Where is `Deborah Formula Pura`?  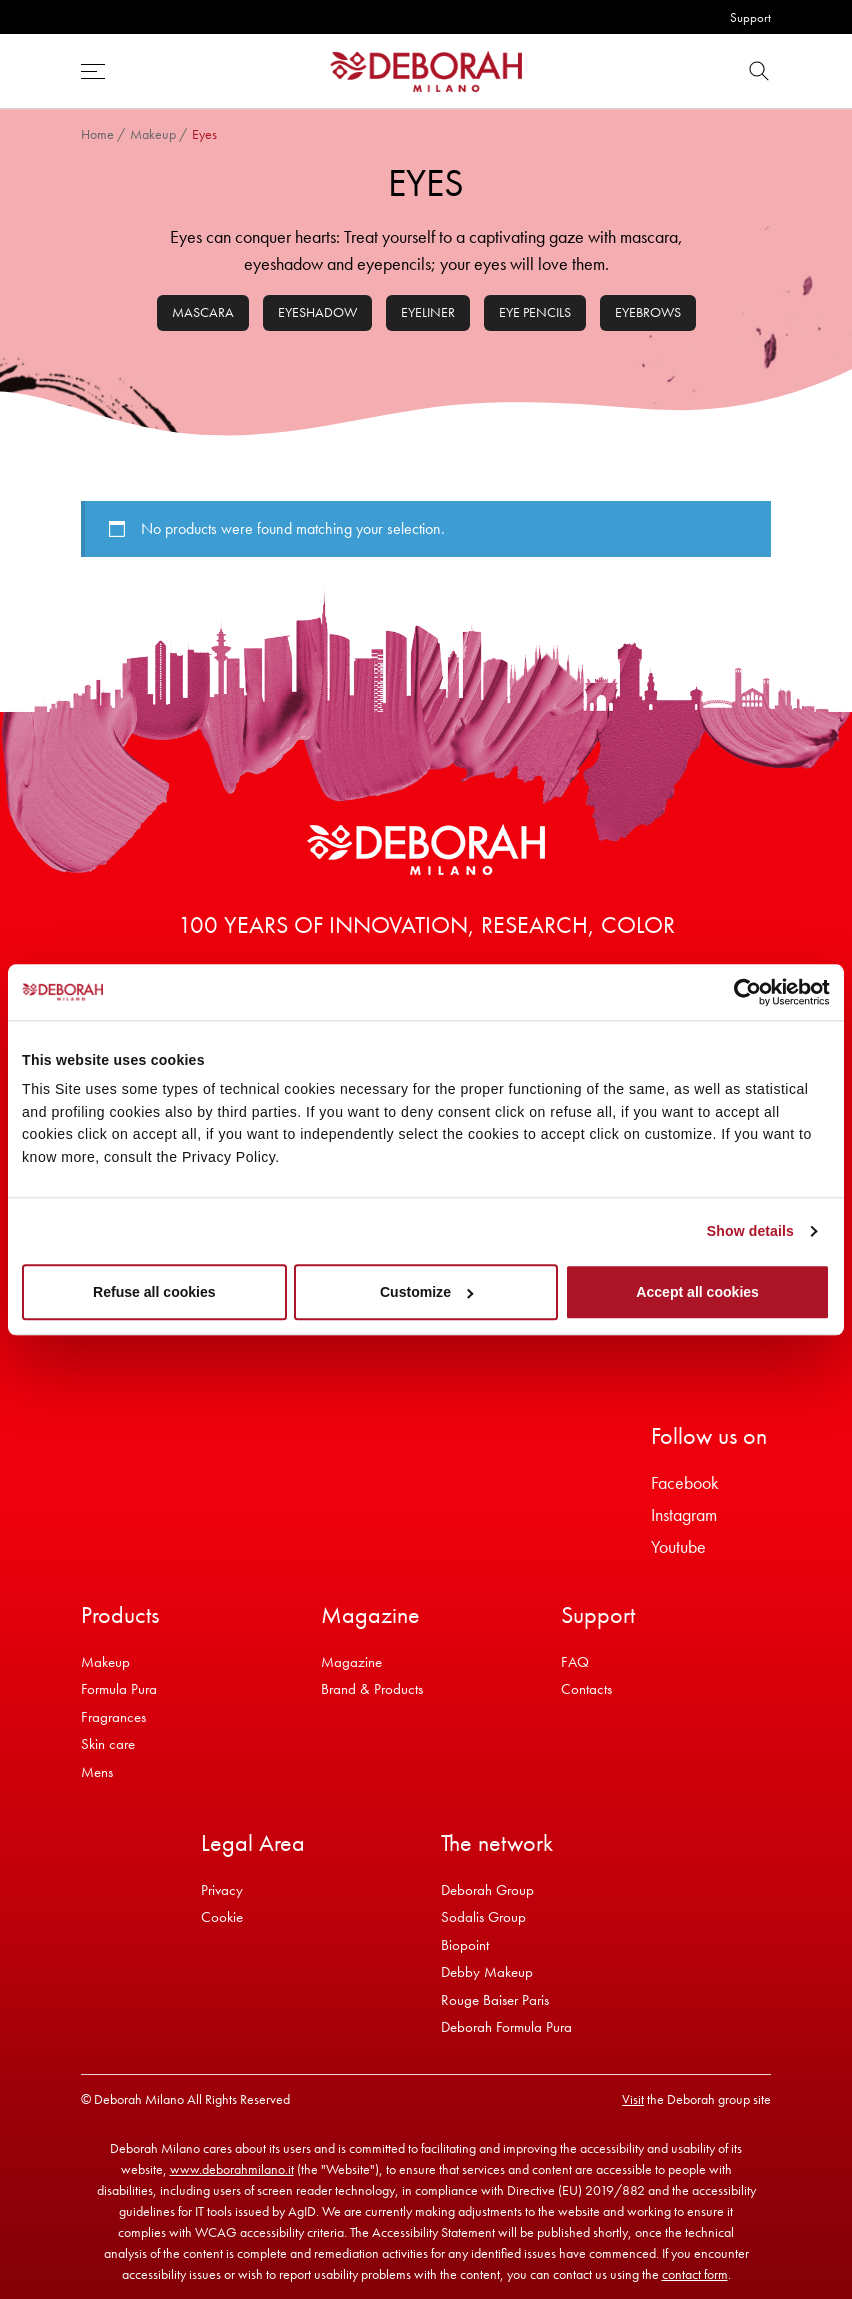
Deborah Formula Pura is located at coordinates (506, 2027).